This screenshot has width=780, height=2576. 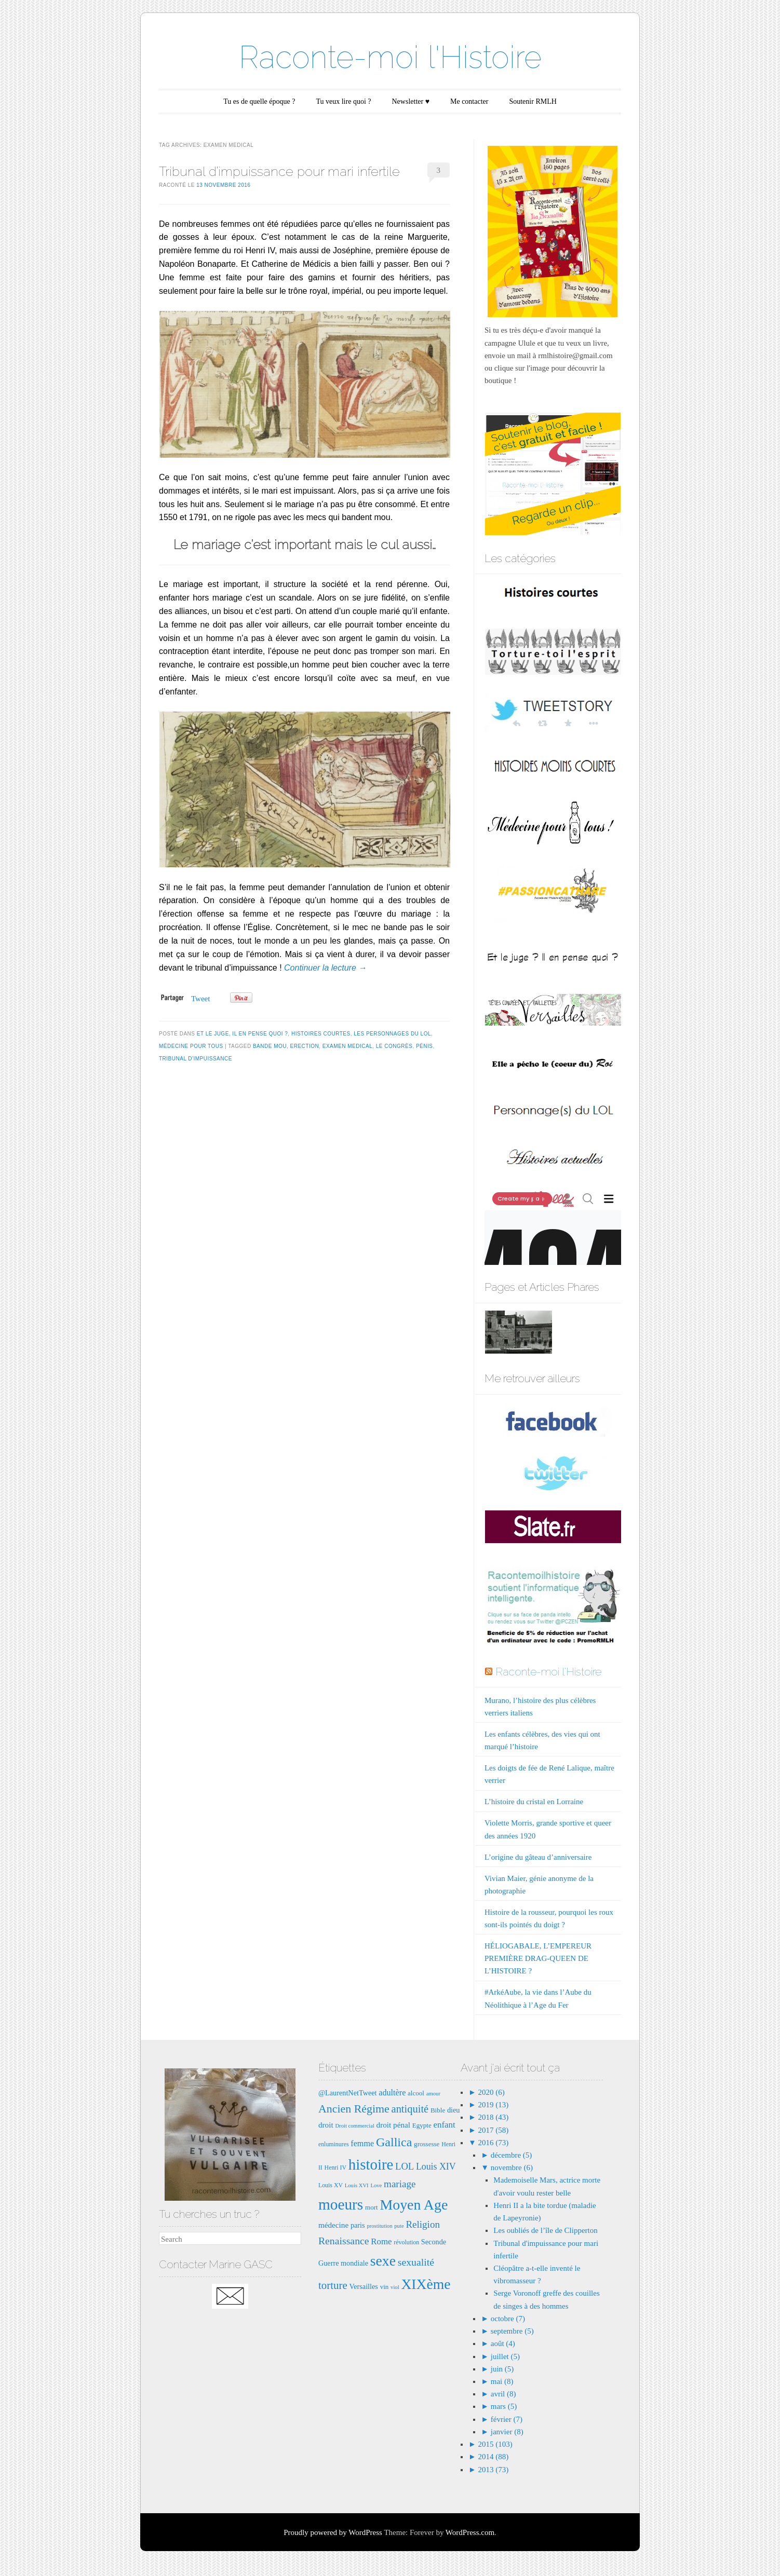 I want to click on femme [femme (11 éléments)], so click(x=362, y=2143).